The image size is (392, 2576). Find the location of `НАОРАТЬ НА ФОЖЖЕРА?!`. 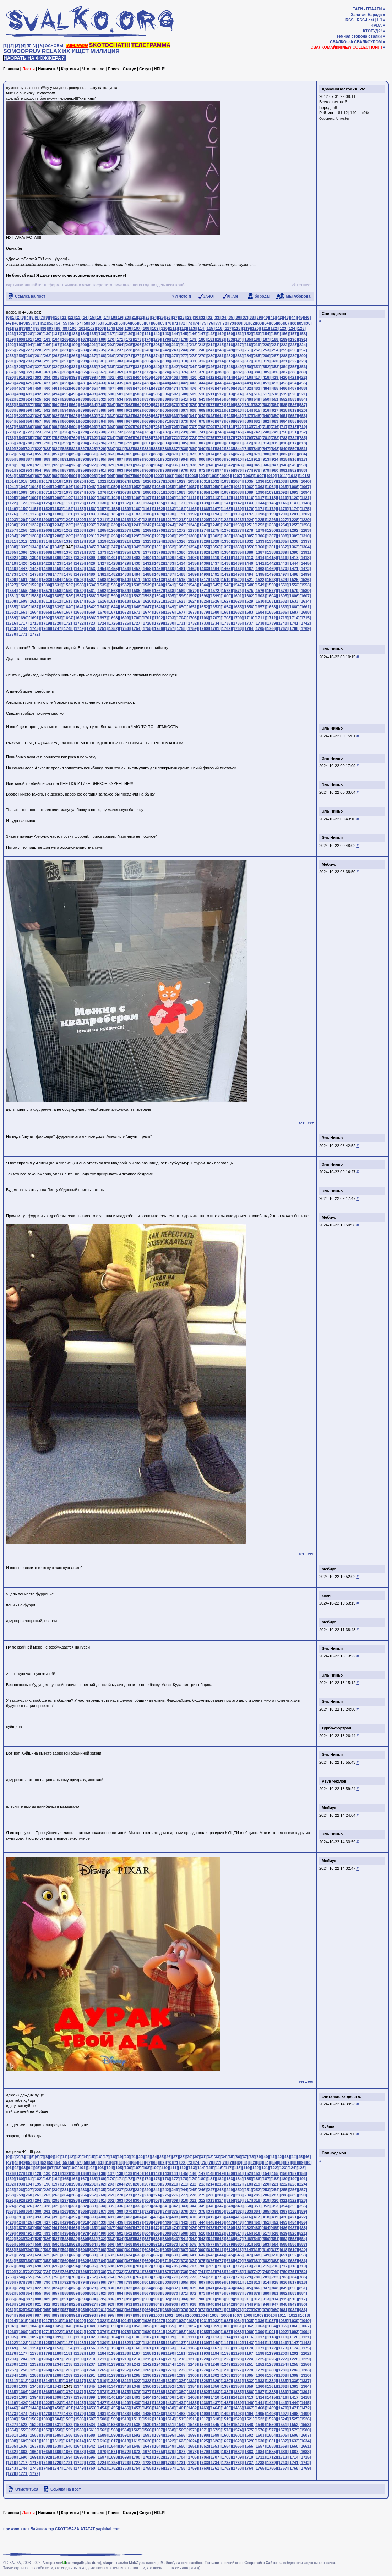

НАОРАТЬ НА ФОЖЖЕРА?! is located at coordinates (35, 58).